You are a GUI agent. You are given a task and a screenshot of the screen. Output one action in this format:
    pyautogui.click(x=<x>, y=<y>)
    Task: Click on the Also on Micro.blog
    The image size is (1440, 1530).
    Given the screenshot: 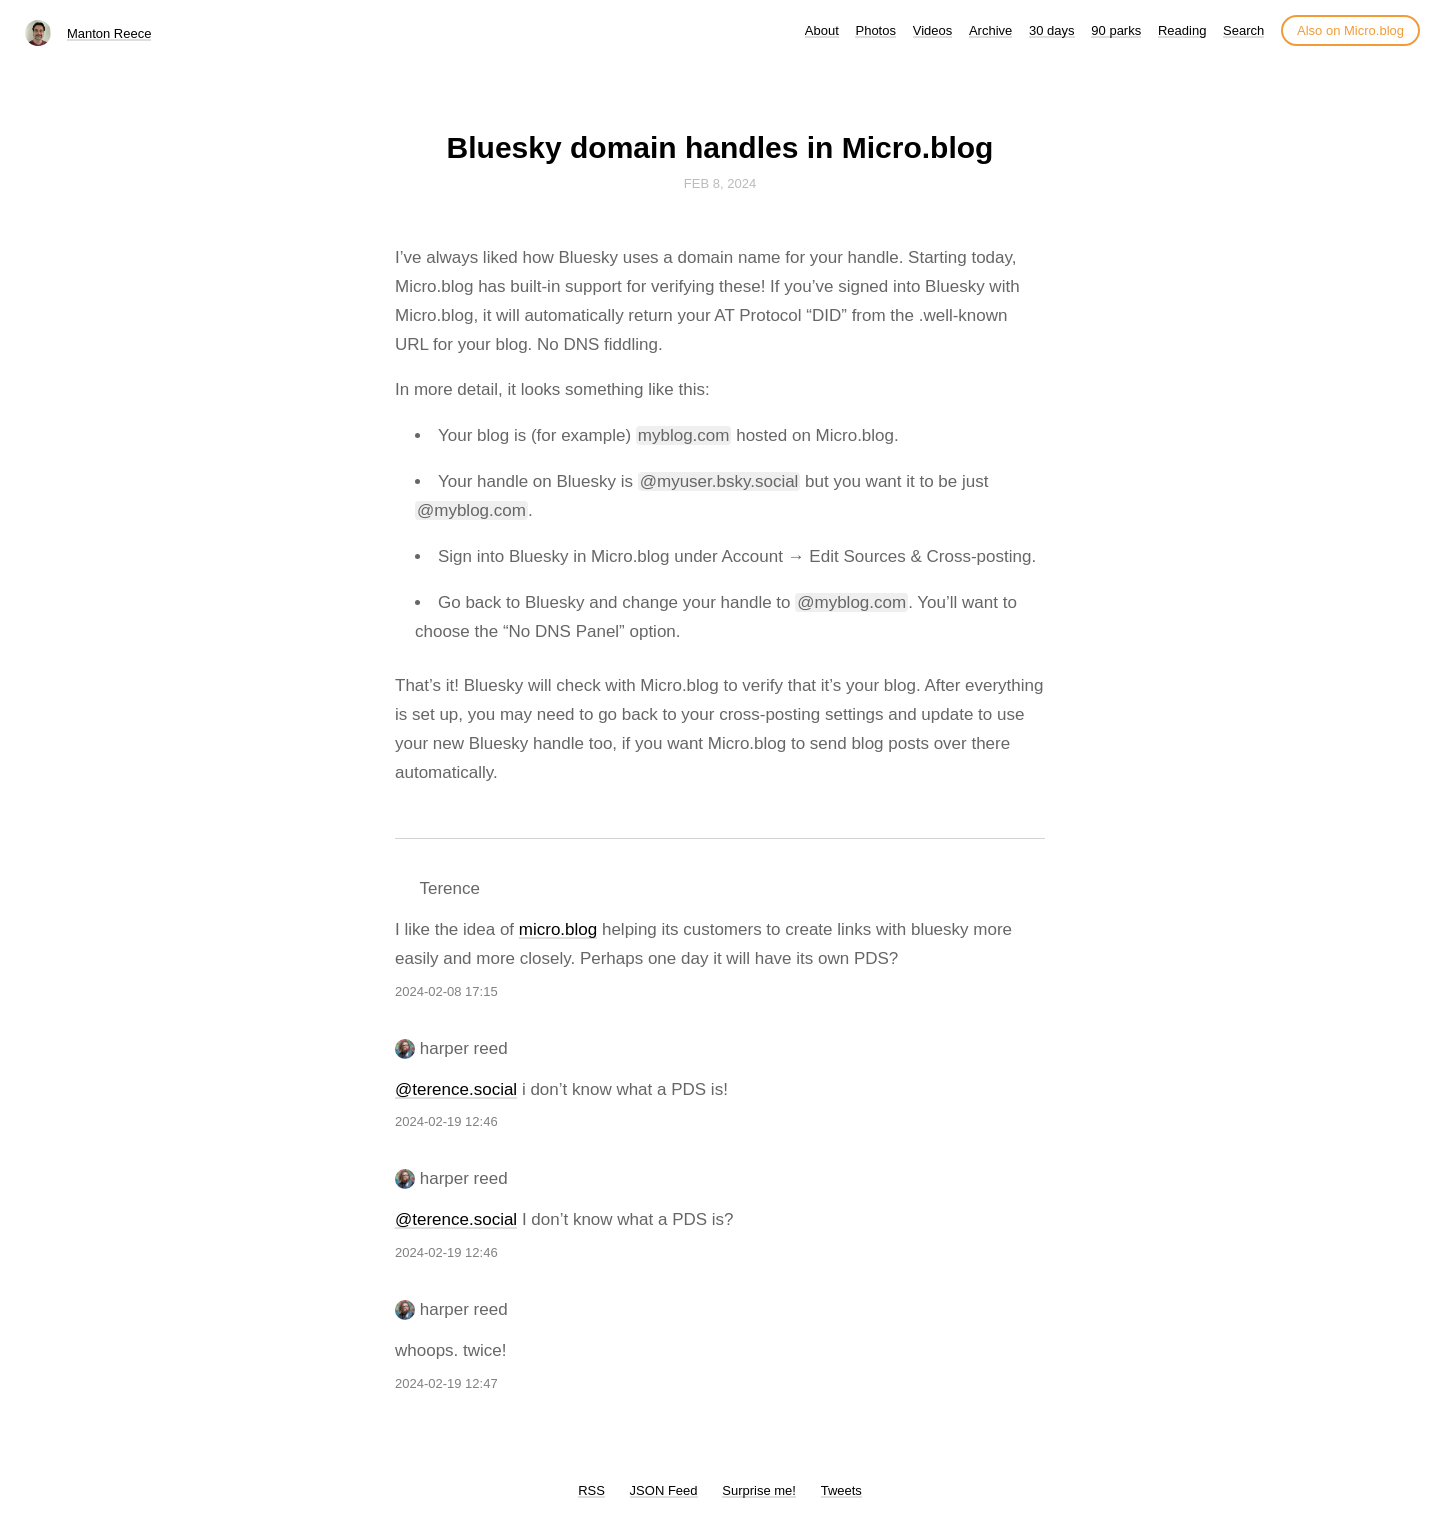 What is the action you would take?
    pyautogui.click(x=1350, y=30)
    